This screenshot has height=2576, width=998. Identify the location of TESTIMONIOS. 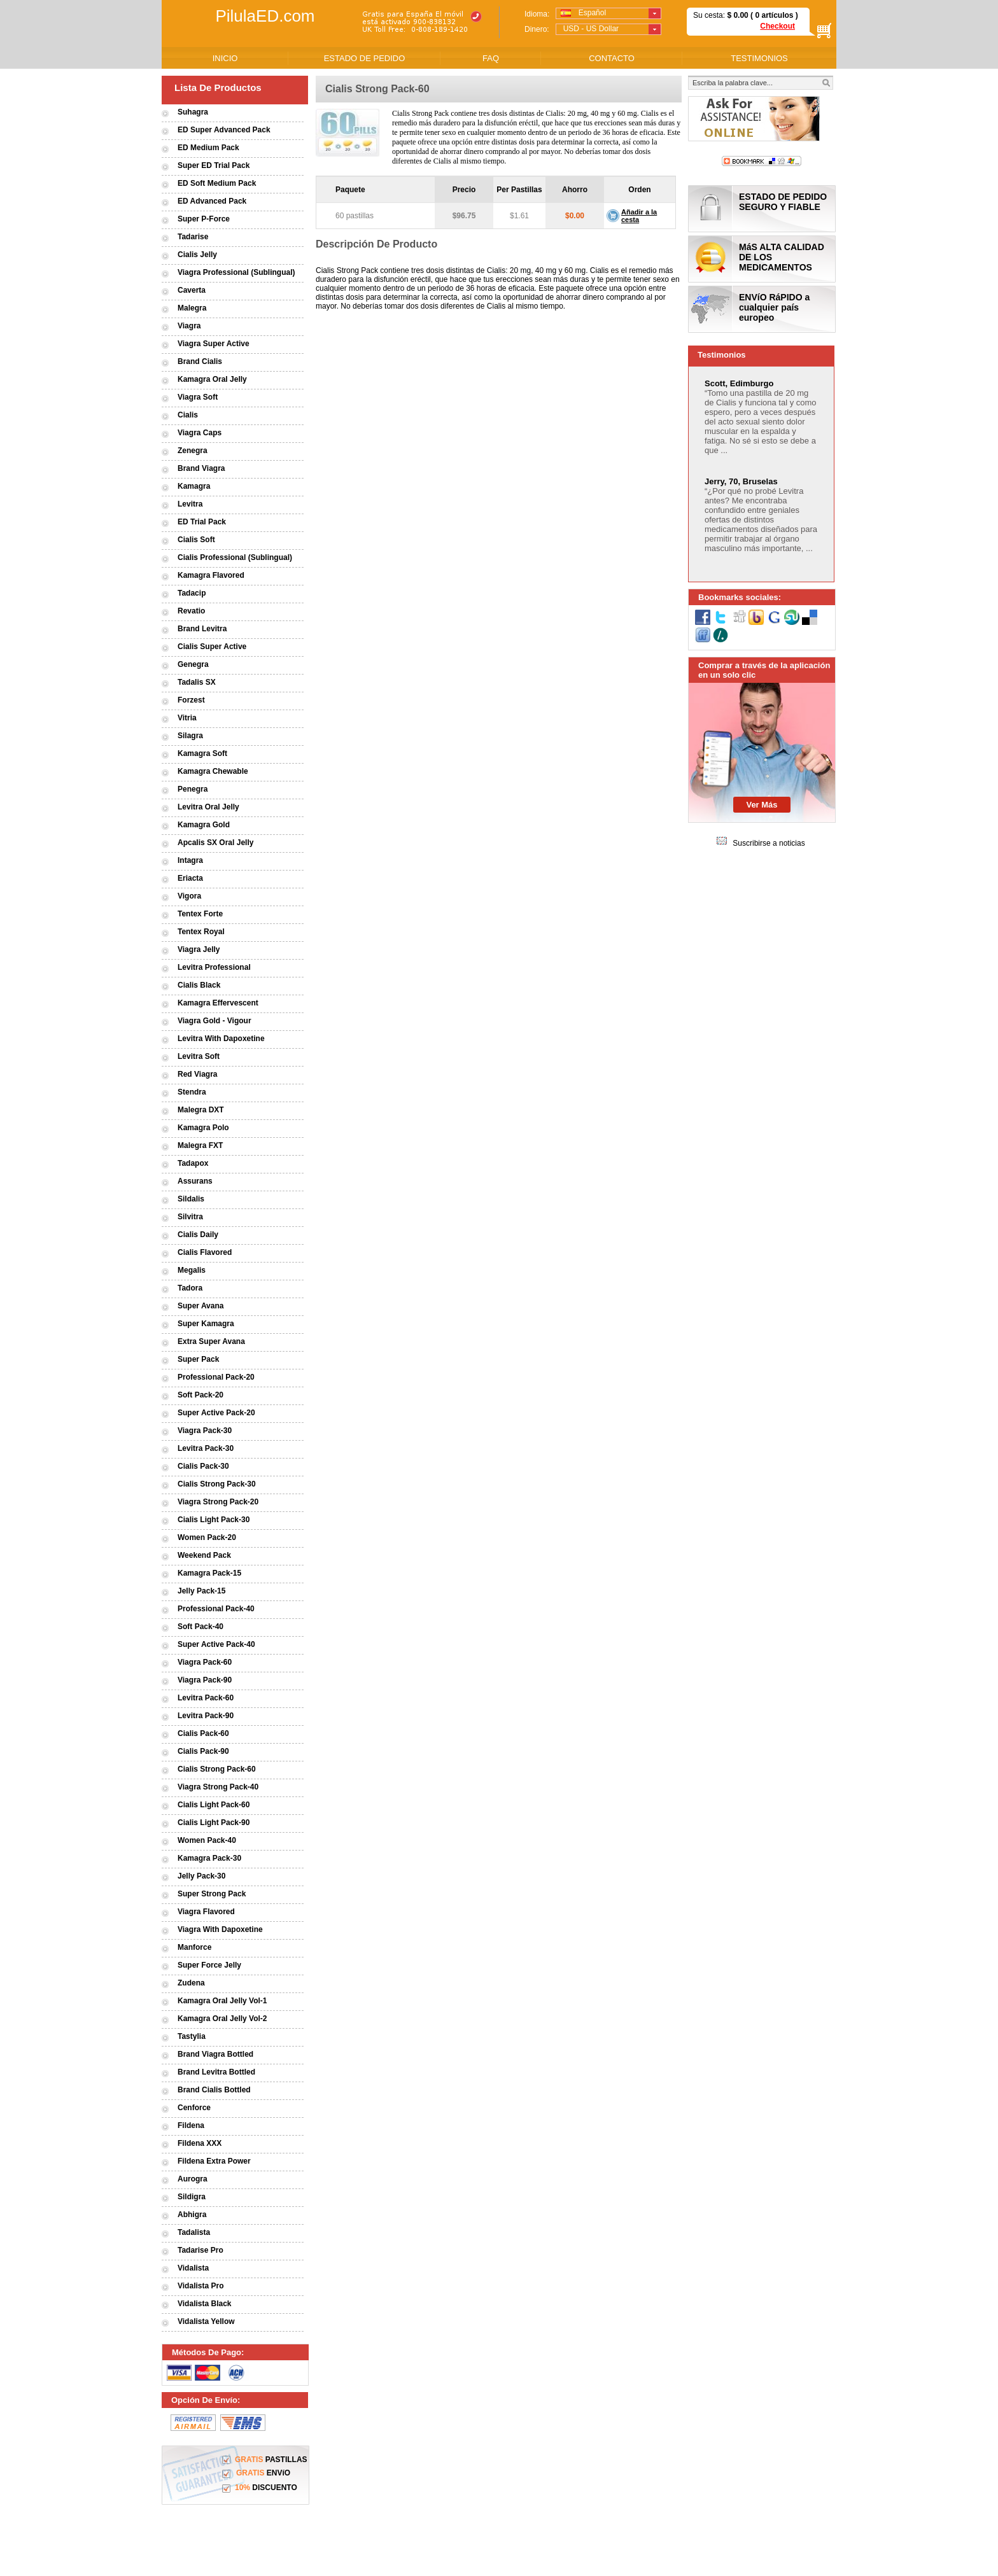
(759, 58).